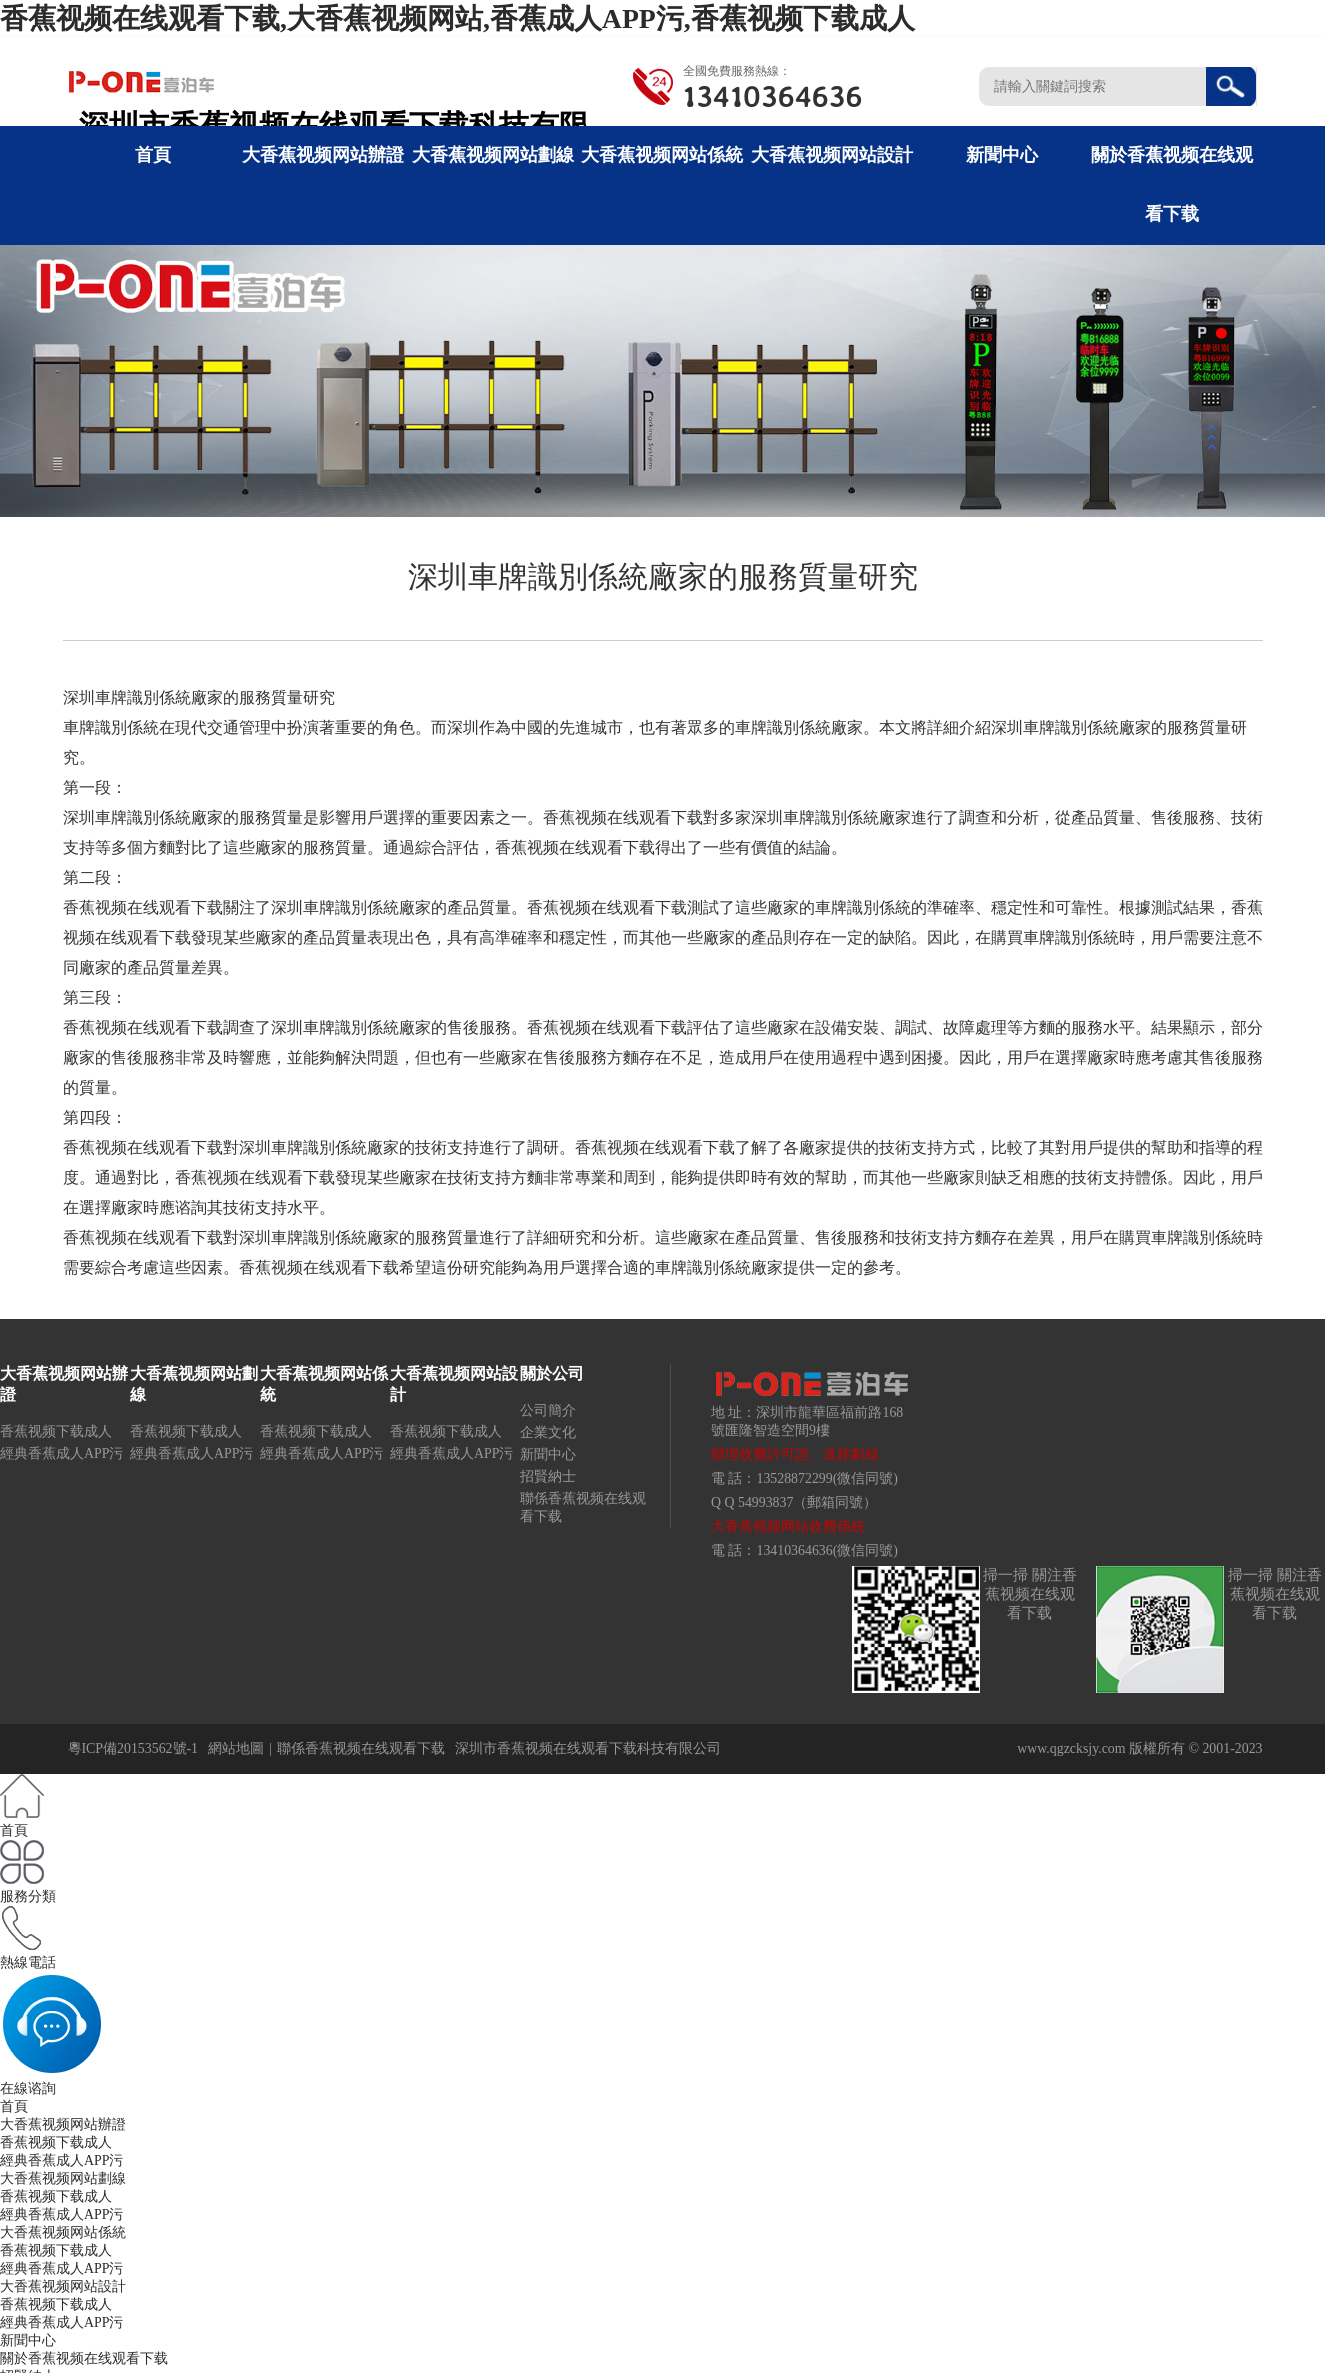  I want to click on 聯係香蕉视频在线观看下载, so click(361, 1748).